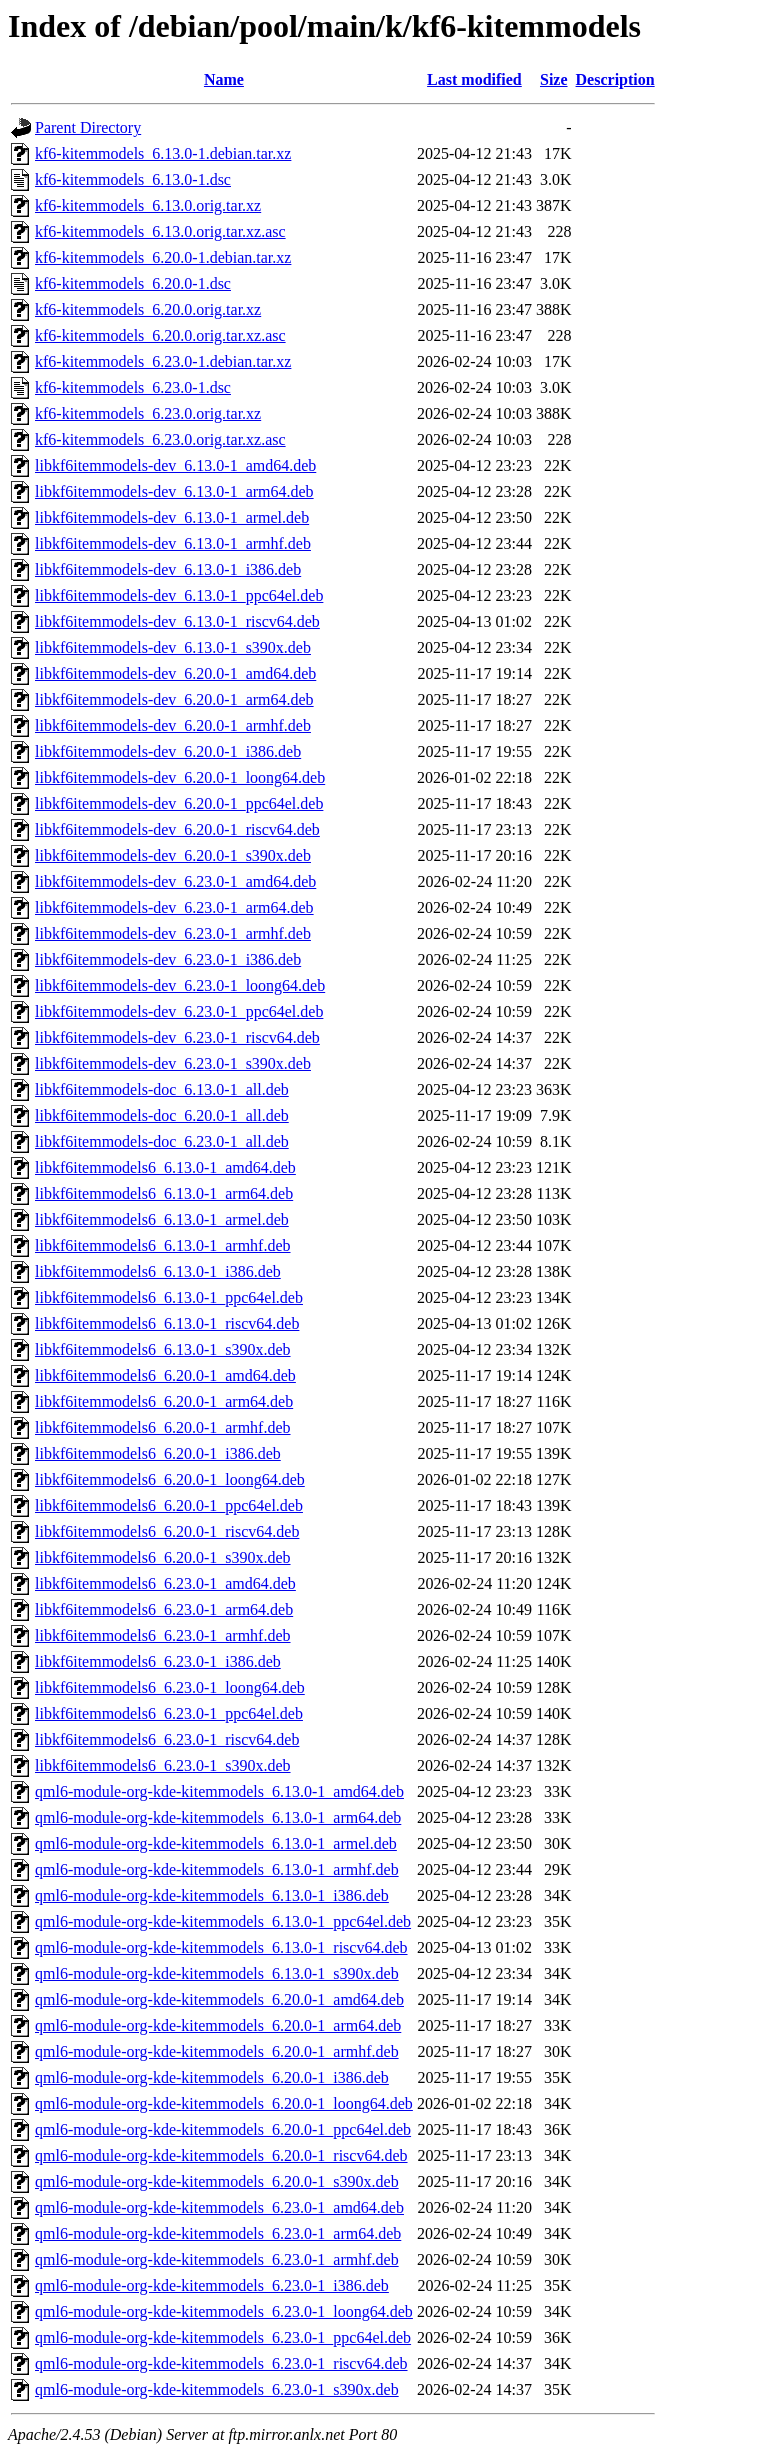 This screenshot has width=768, height=2452. Describe the element at coordinates (148, 413) in the screenshot. I see `kf6-kitemmodels_6.23.0.orig.tar.xz` at that location.